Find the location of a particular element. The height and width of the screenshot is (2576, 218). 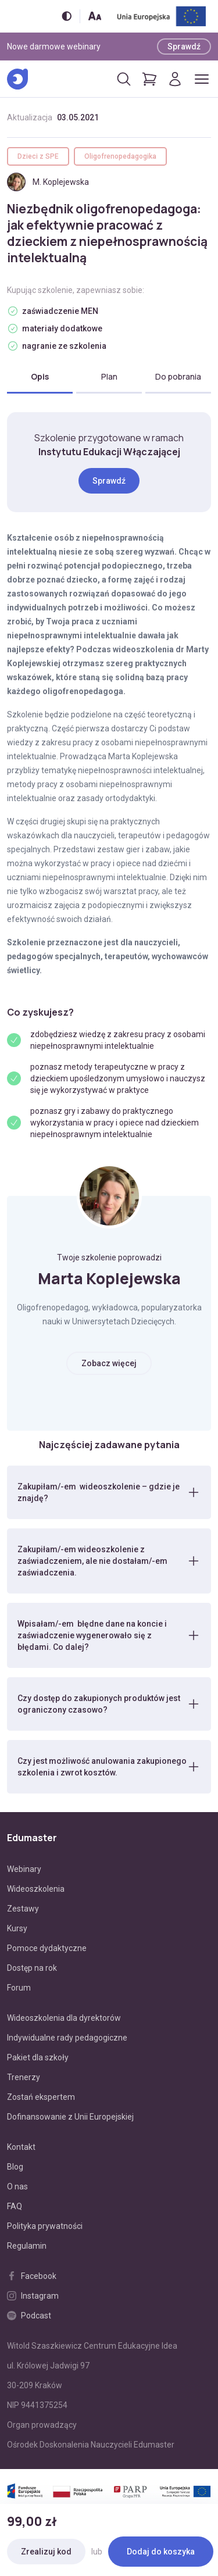

Dzieci z SPE is located at coordinates (38, 156).